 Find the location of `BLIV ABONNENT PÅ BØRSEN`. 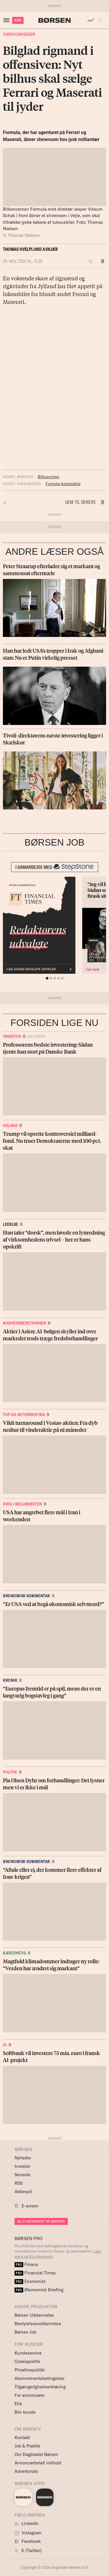

BLIV ABONNENT PÅ BØRSEN is located at coordinates (41, 2221).